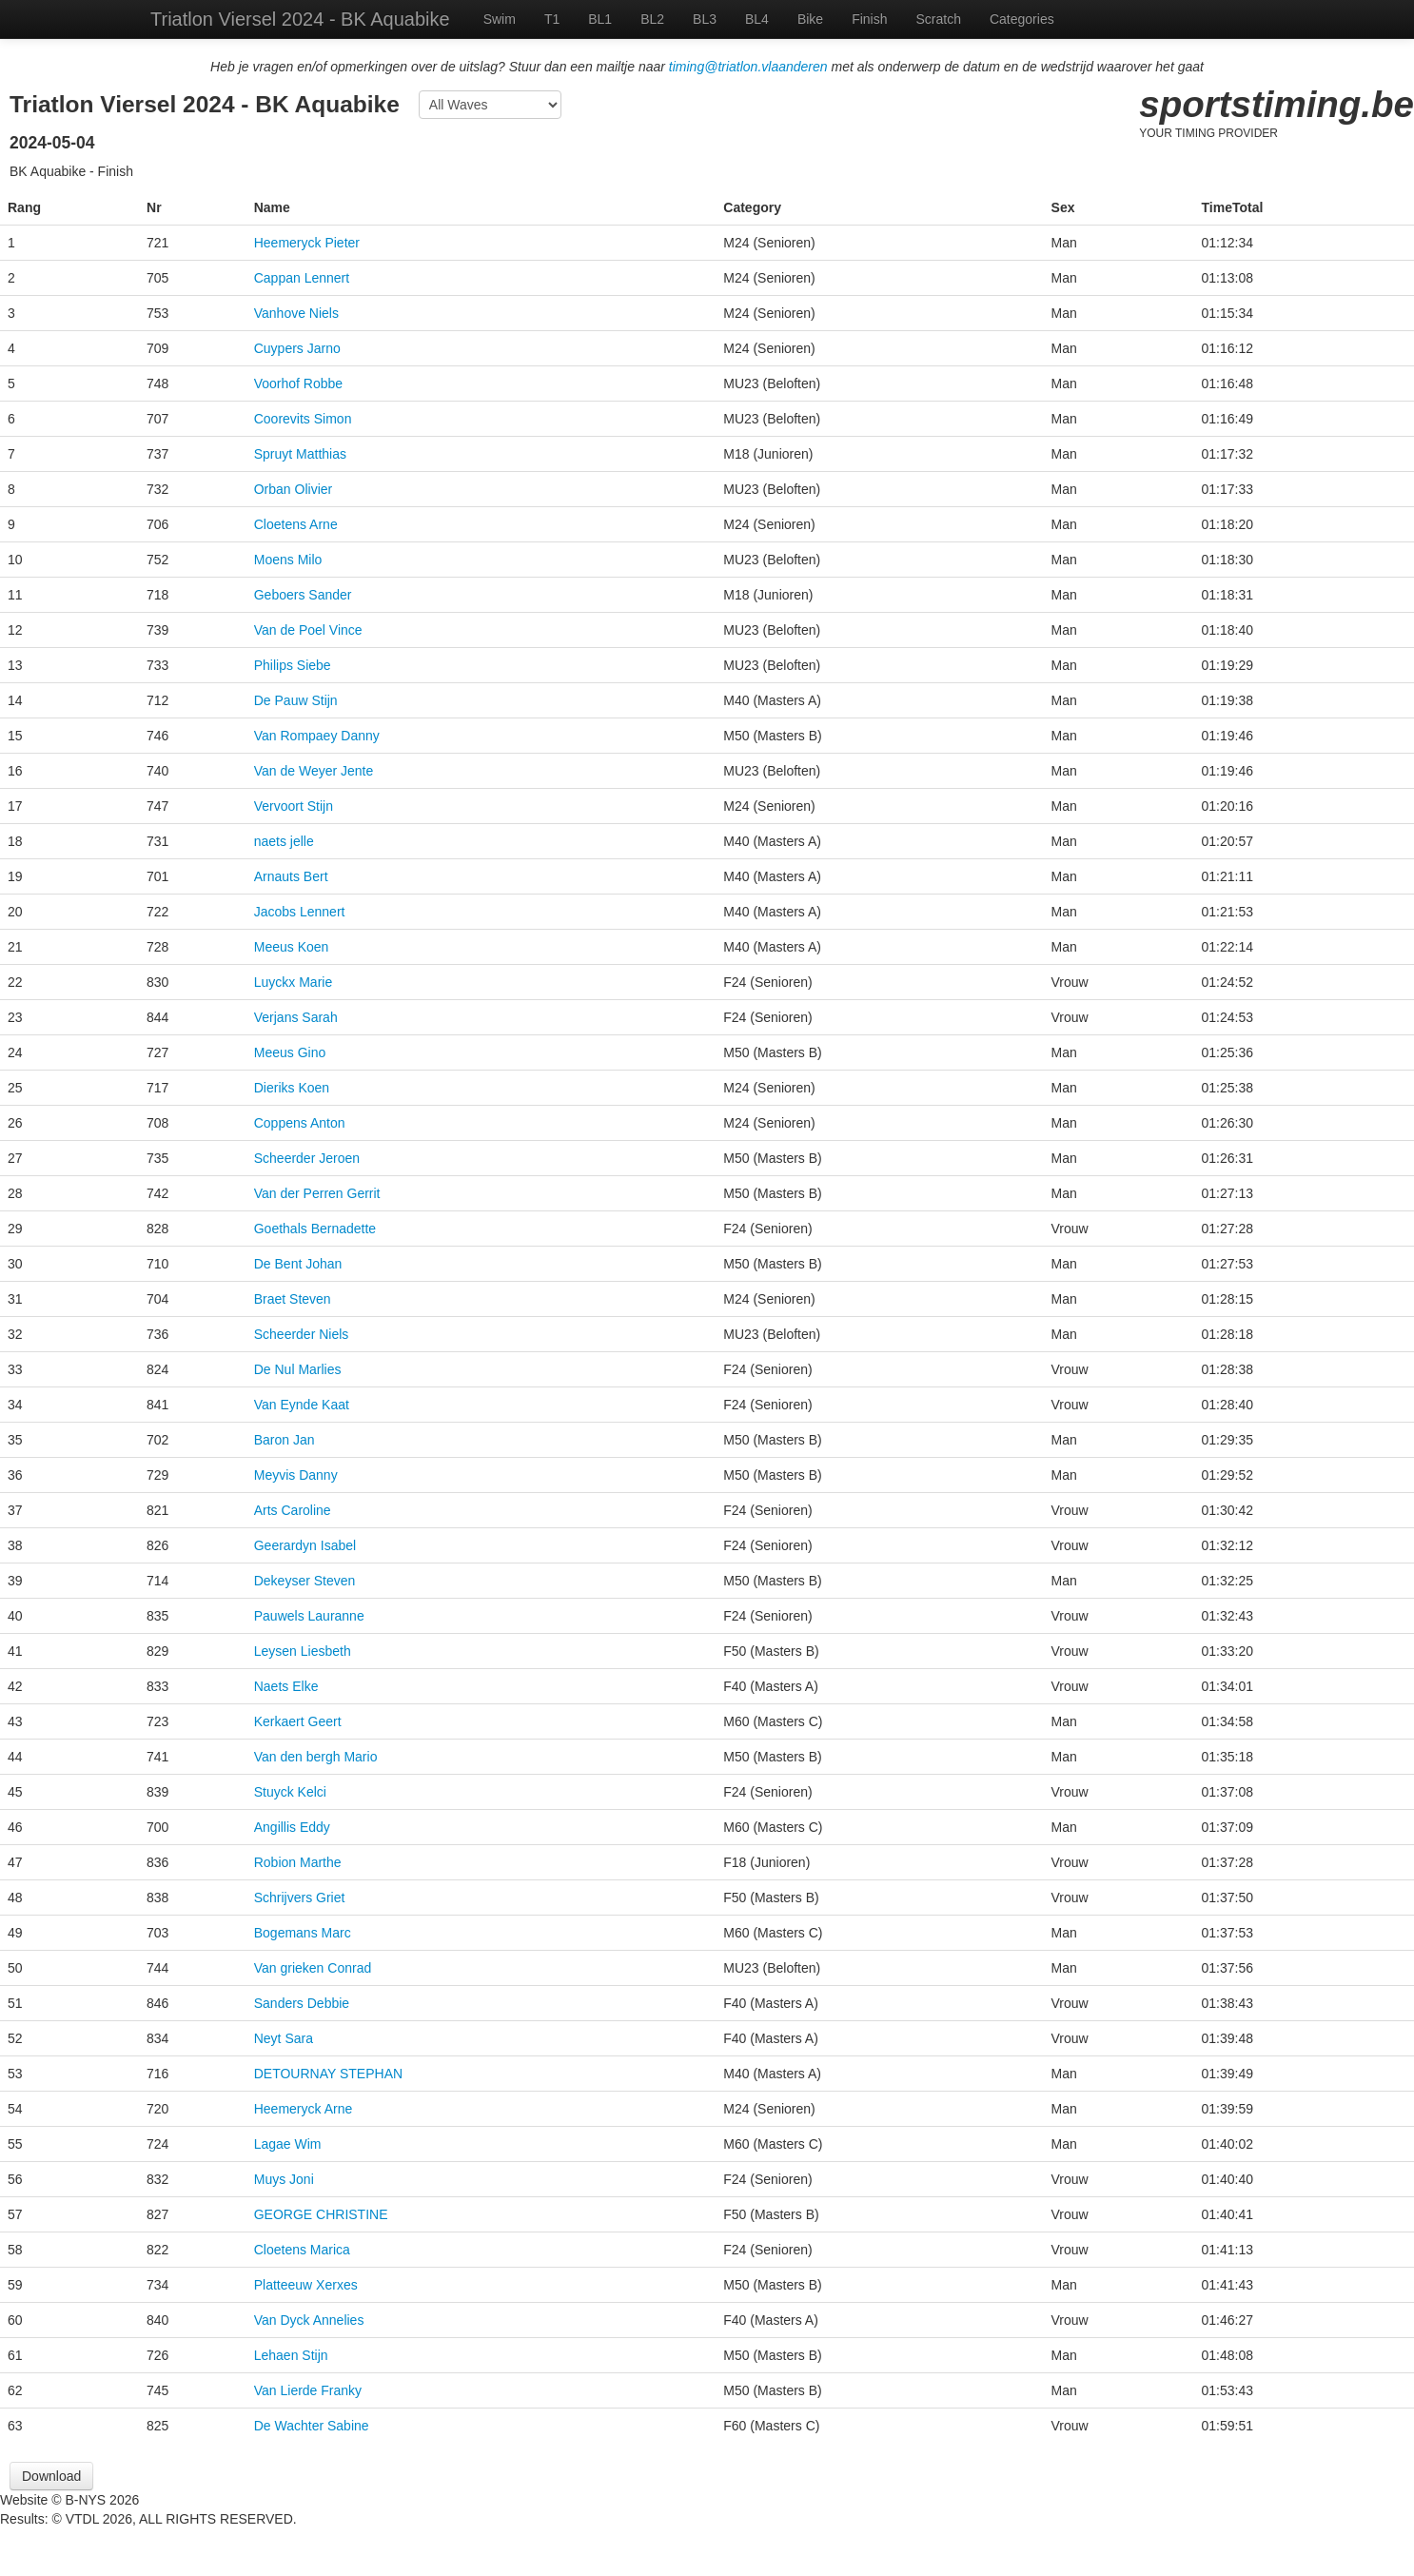 This screenshot has height=2576, width=1414. What do you see at coordinates (315, 1228) in the screenshot?
I see `Goethals Bernadette` at bounding box center [315, 1228].